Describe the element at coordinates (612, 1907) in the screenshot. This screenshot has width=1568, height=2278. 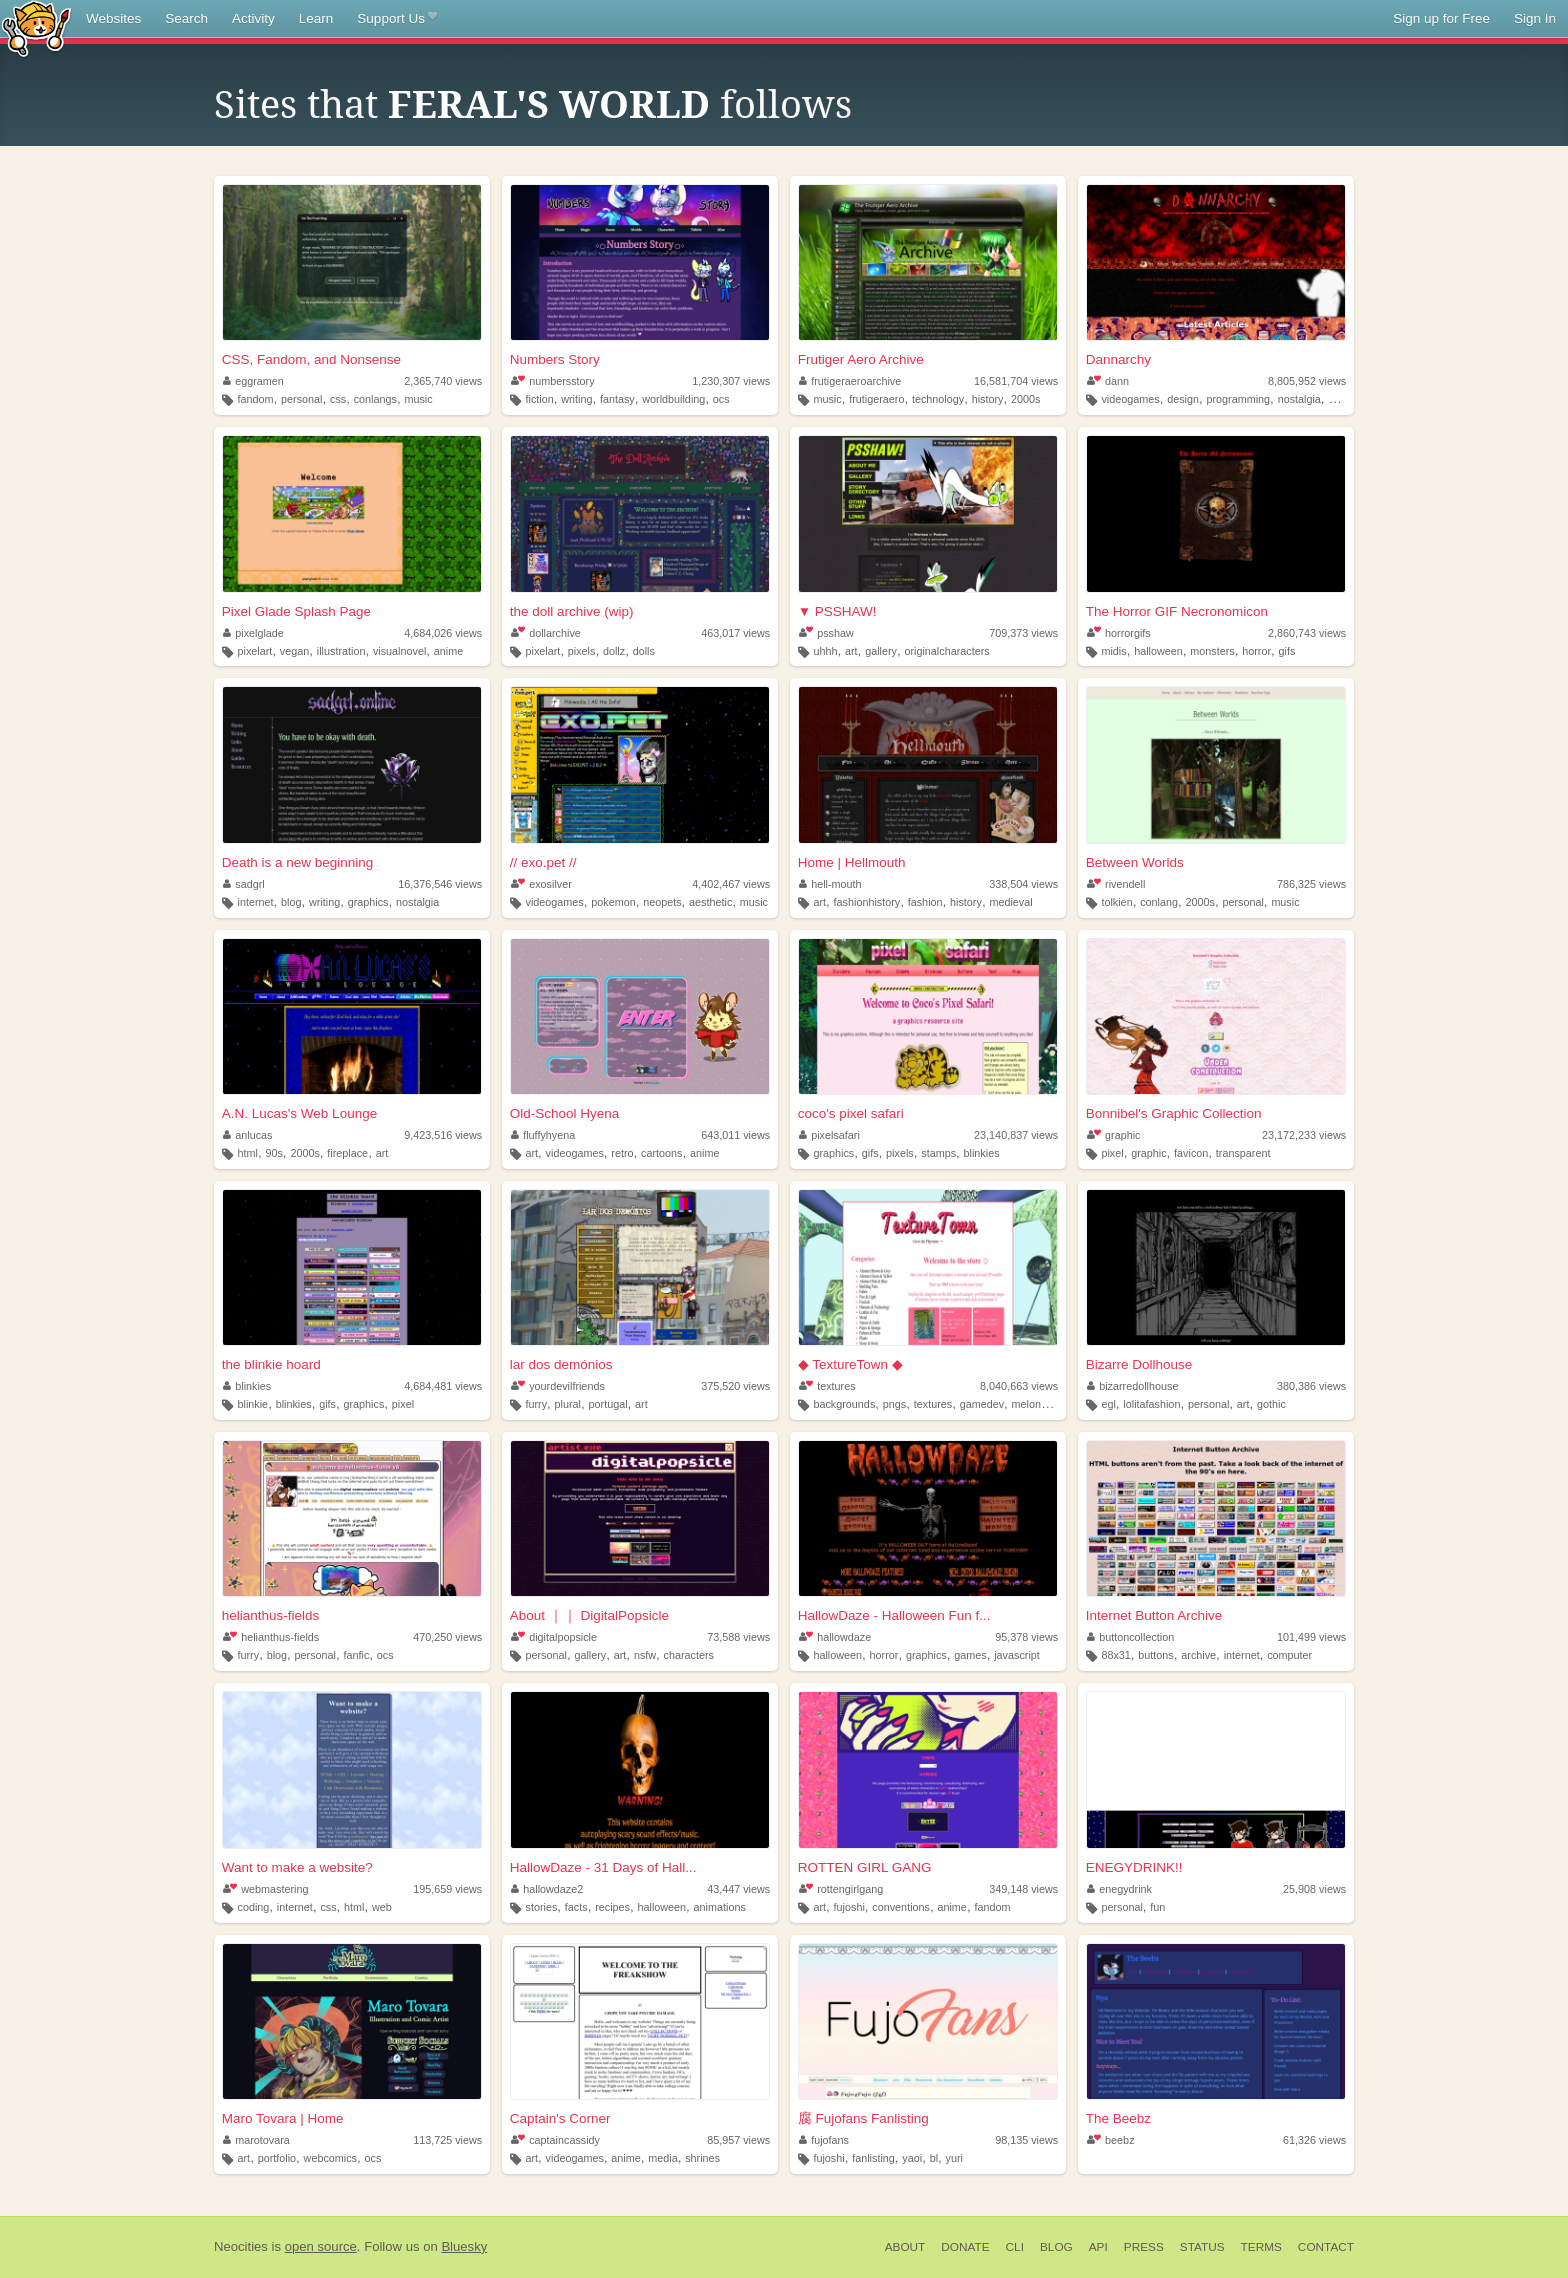
I see `recipes` at that location.